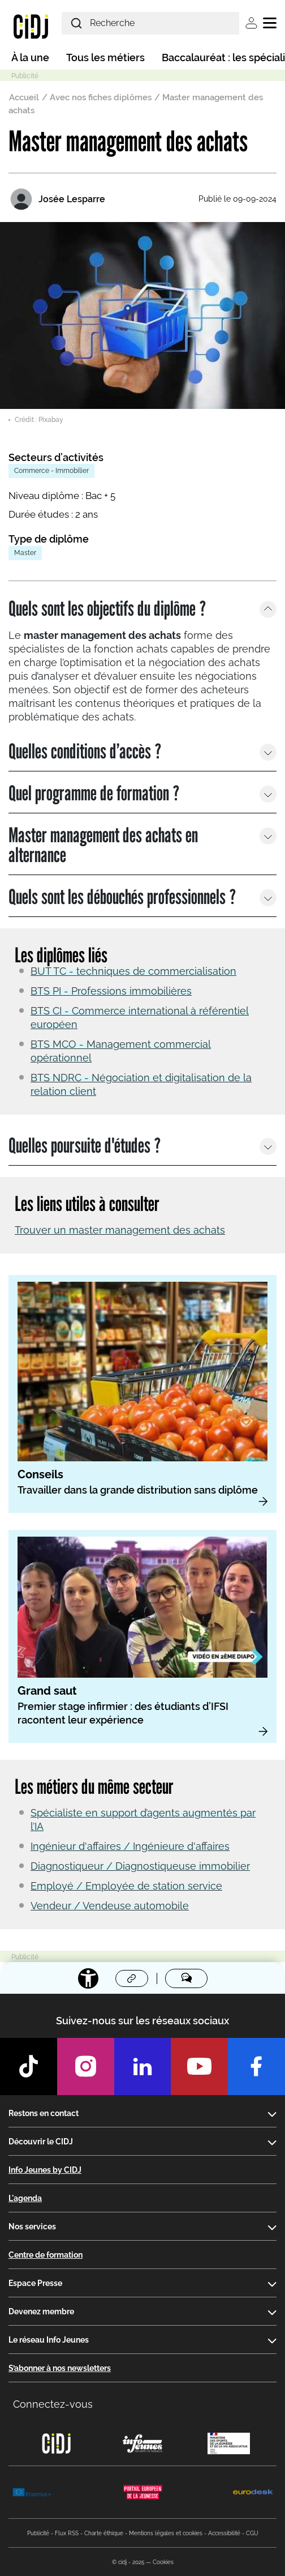 The image size is (285, 2576). Describe the element at coordinates (53, 2404) in the screenshot. I see `Connectez-vous [button]` at that location.